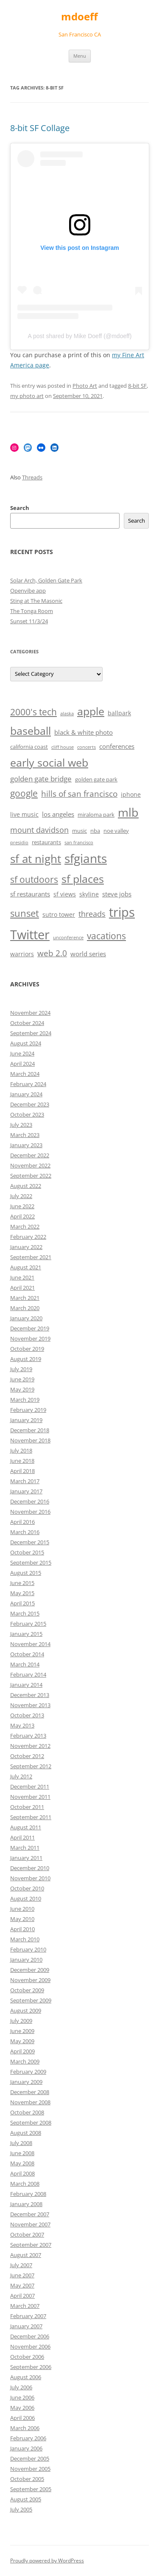  Describe the element at coordinates (31, 611) in the screenshot. I see `The Tonga Room` at that location.